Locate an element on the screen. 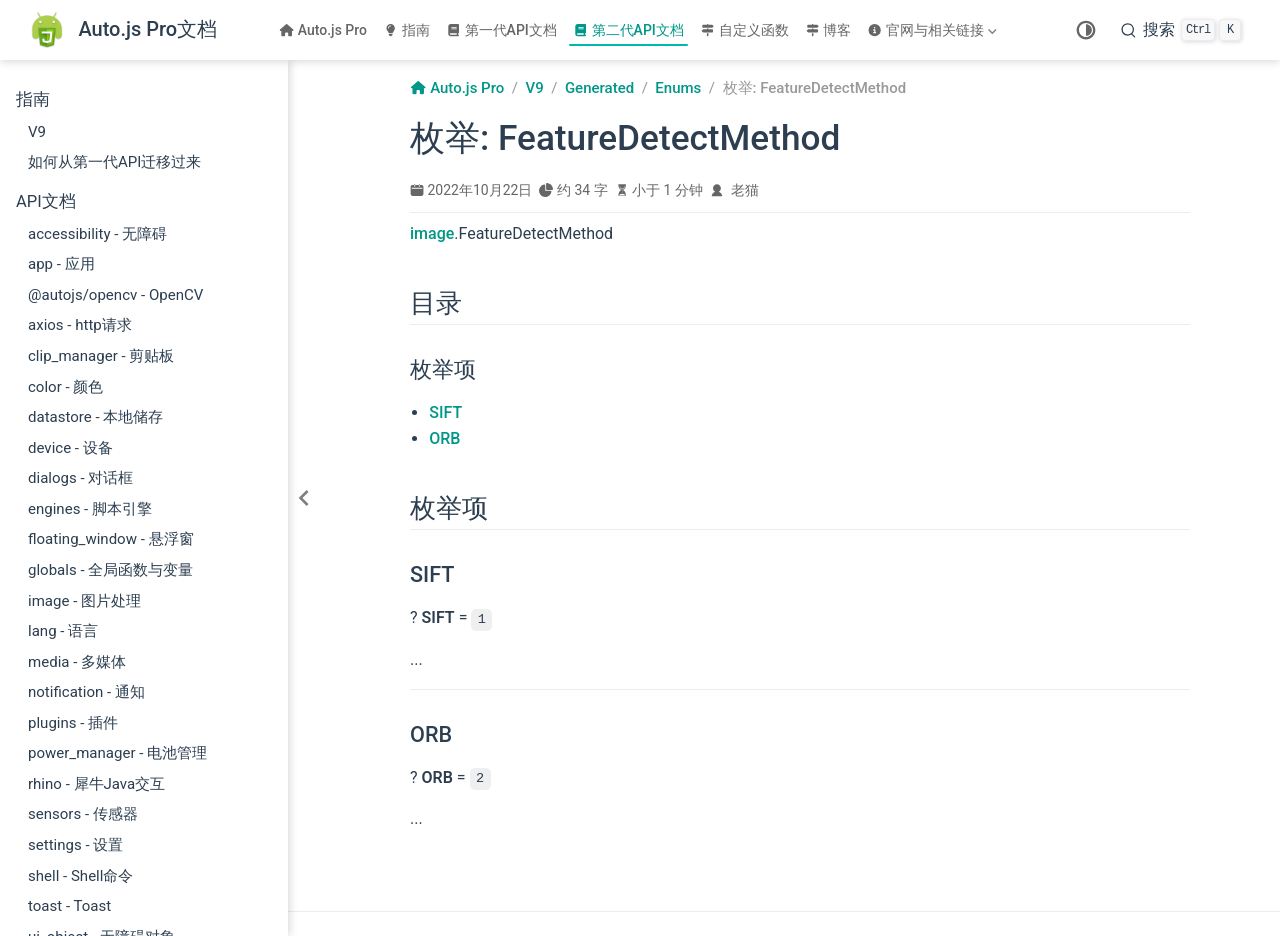 The height and width of the screenshot is (936, 1280). device - 设备 is located at coordinates (70, 448).